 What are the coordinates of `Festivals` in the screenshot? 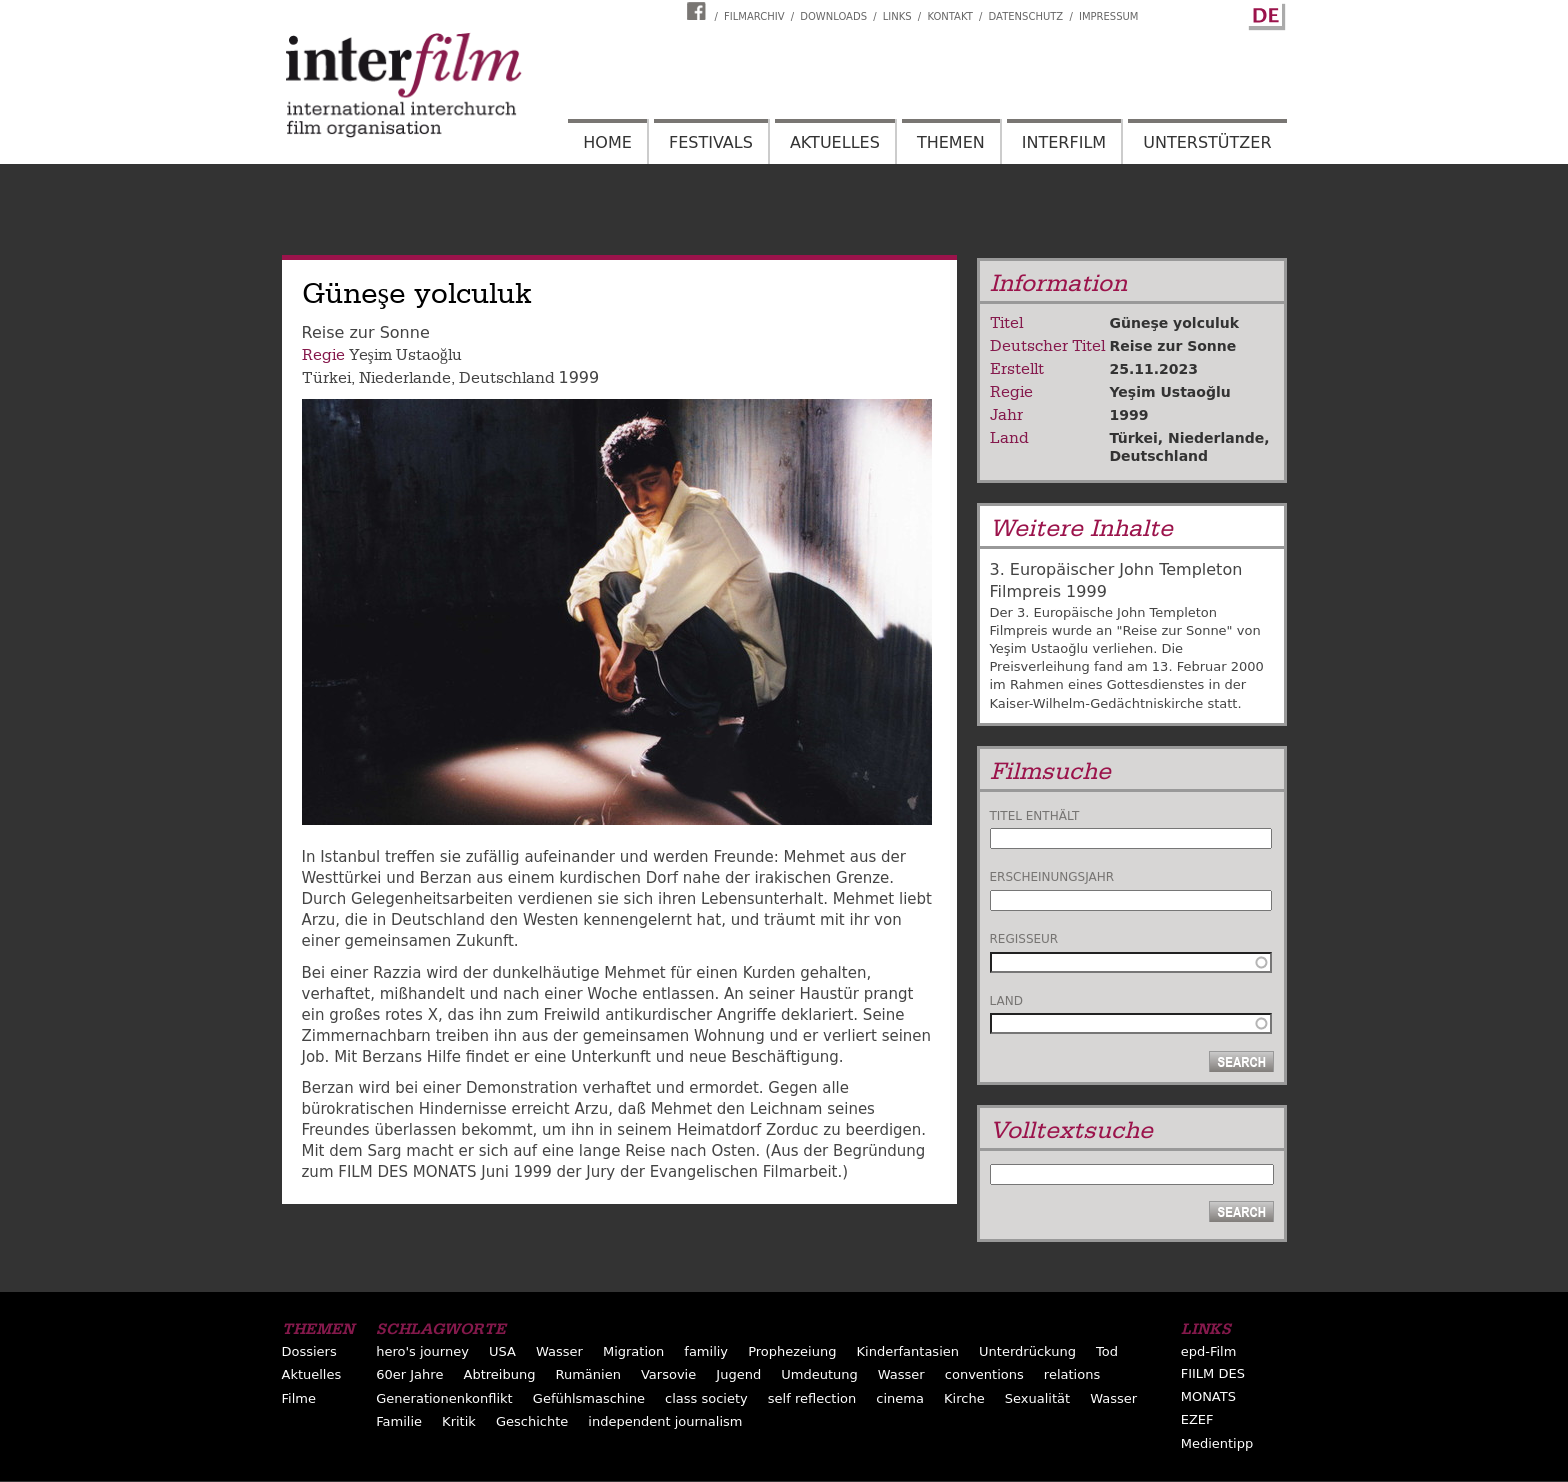 It's located at (711, 142).